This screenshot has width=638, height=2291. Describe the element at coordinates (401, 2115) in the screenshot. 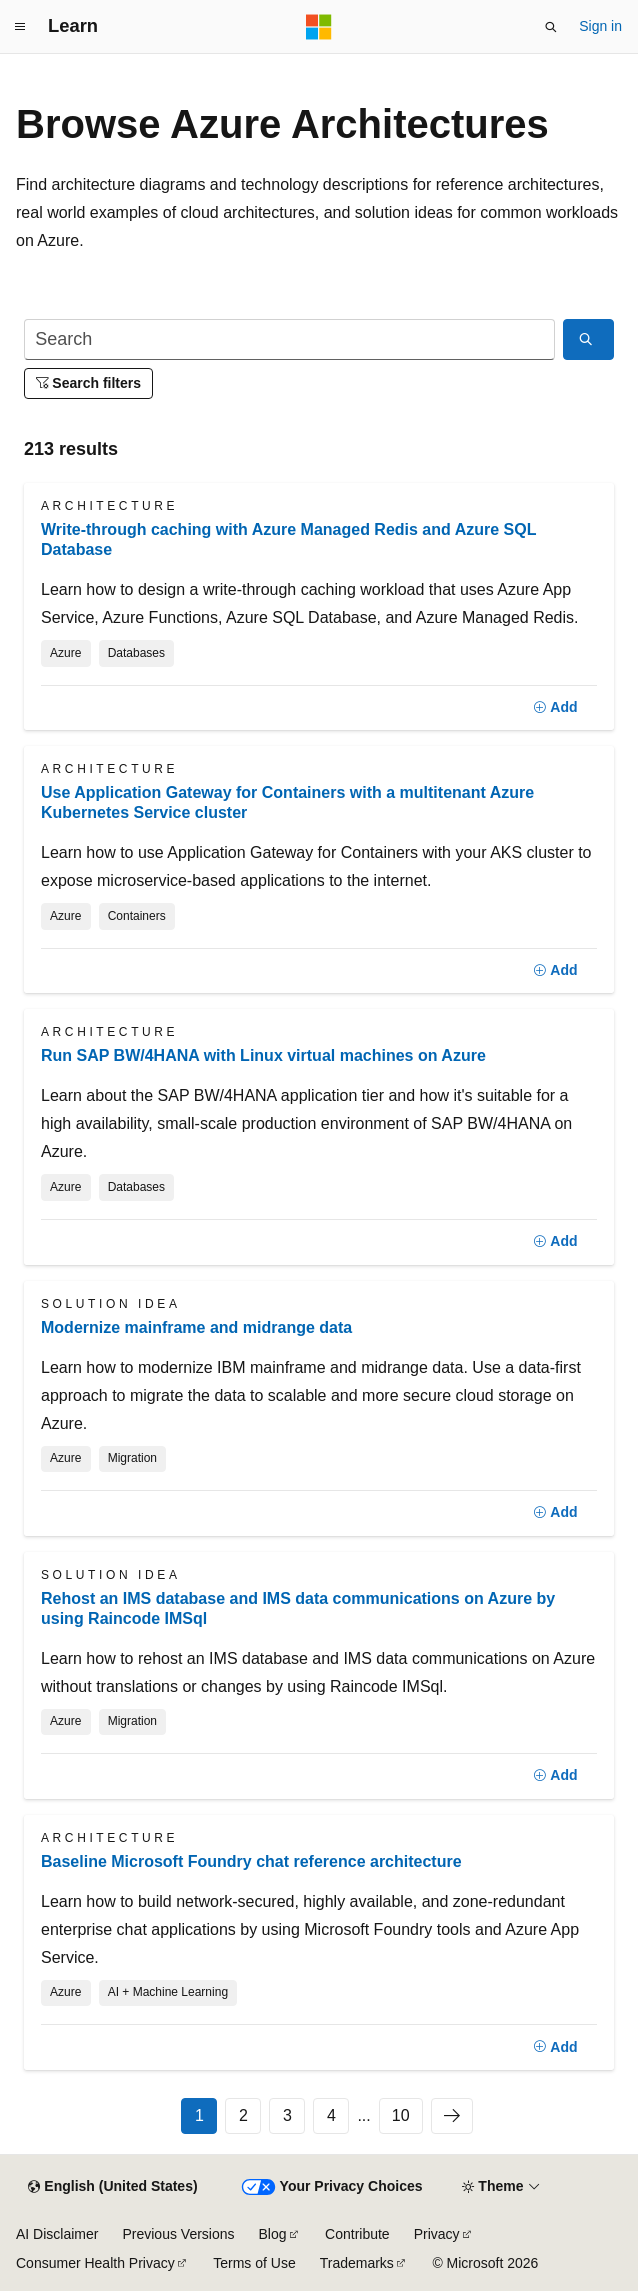

I see `10 [Page 10 of 10]` at that location.